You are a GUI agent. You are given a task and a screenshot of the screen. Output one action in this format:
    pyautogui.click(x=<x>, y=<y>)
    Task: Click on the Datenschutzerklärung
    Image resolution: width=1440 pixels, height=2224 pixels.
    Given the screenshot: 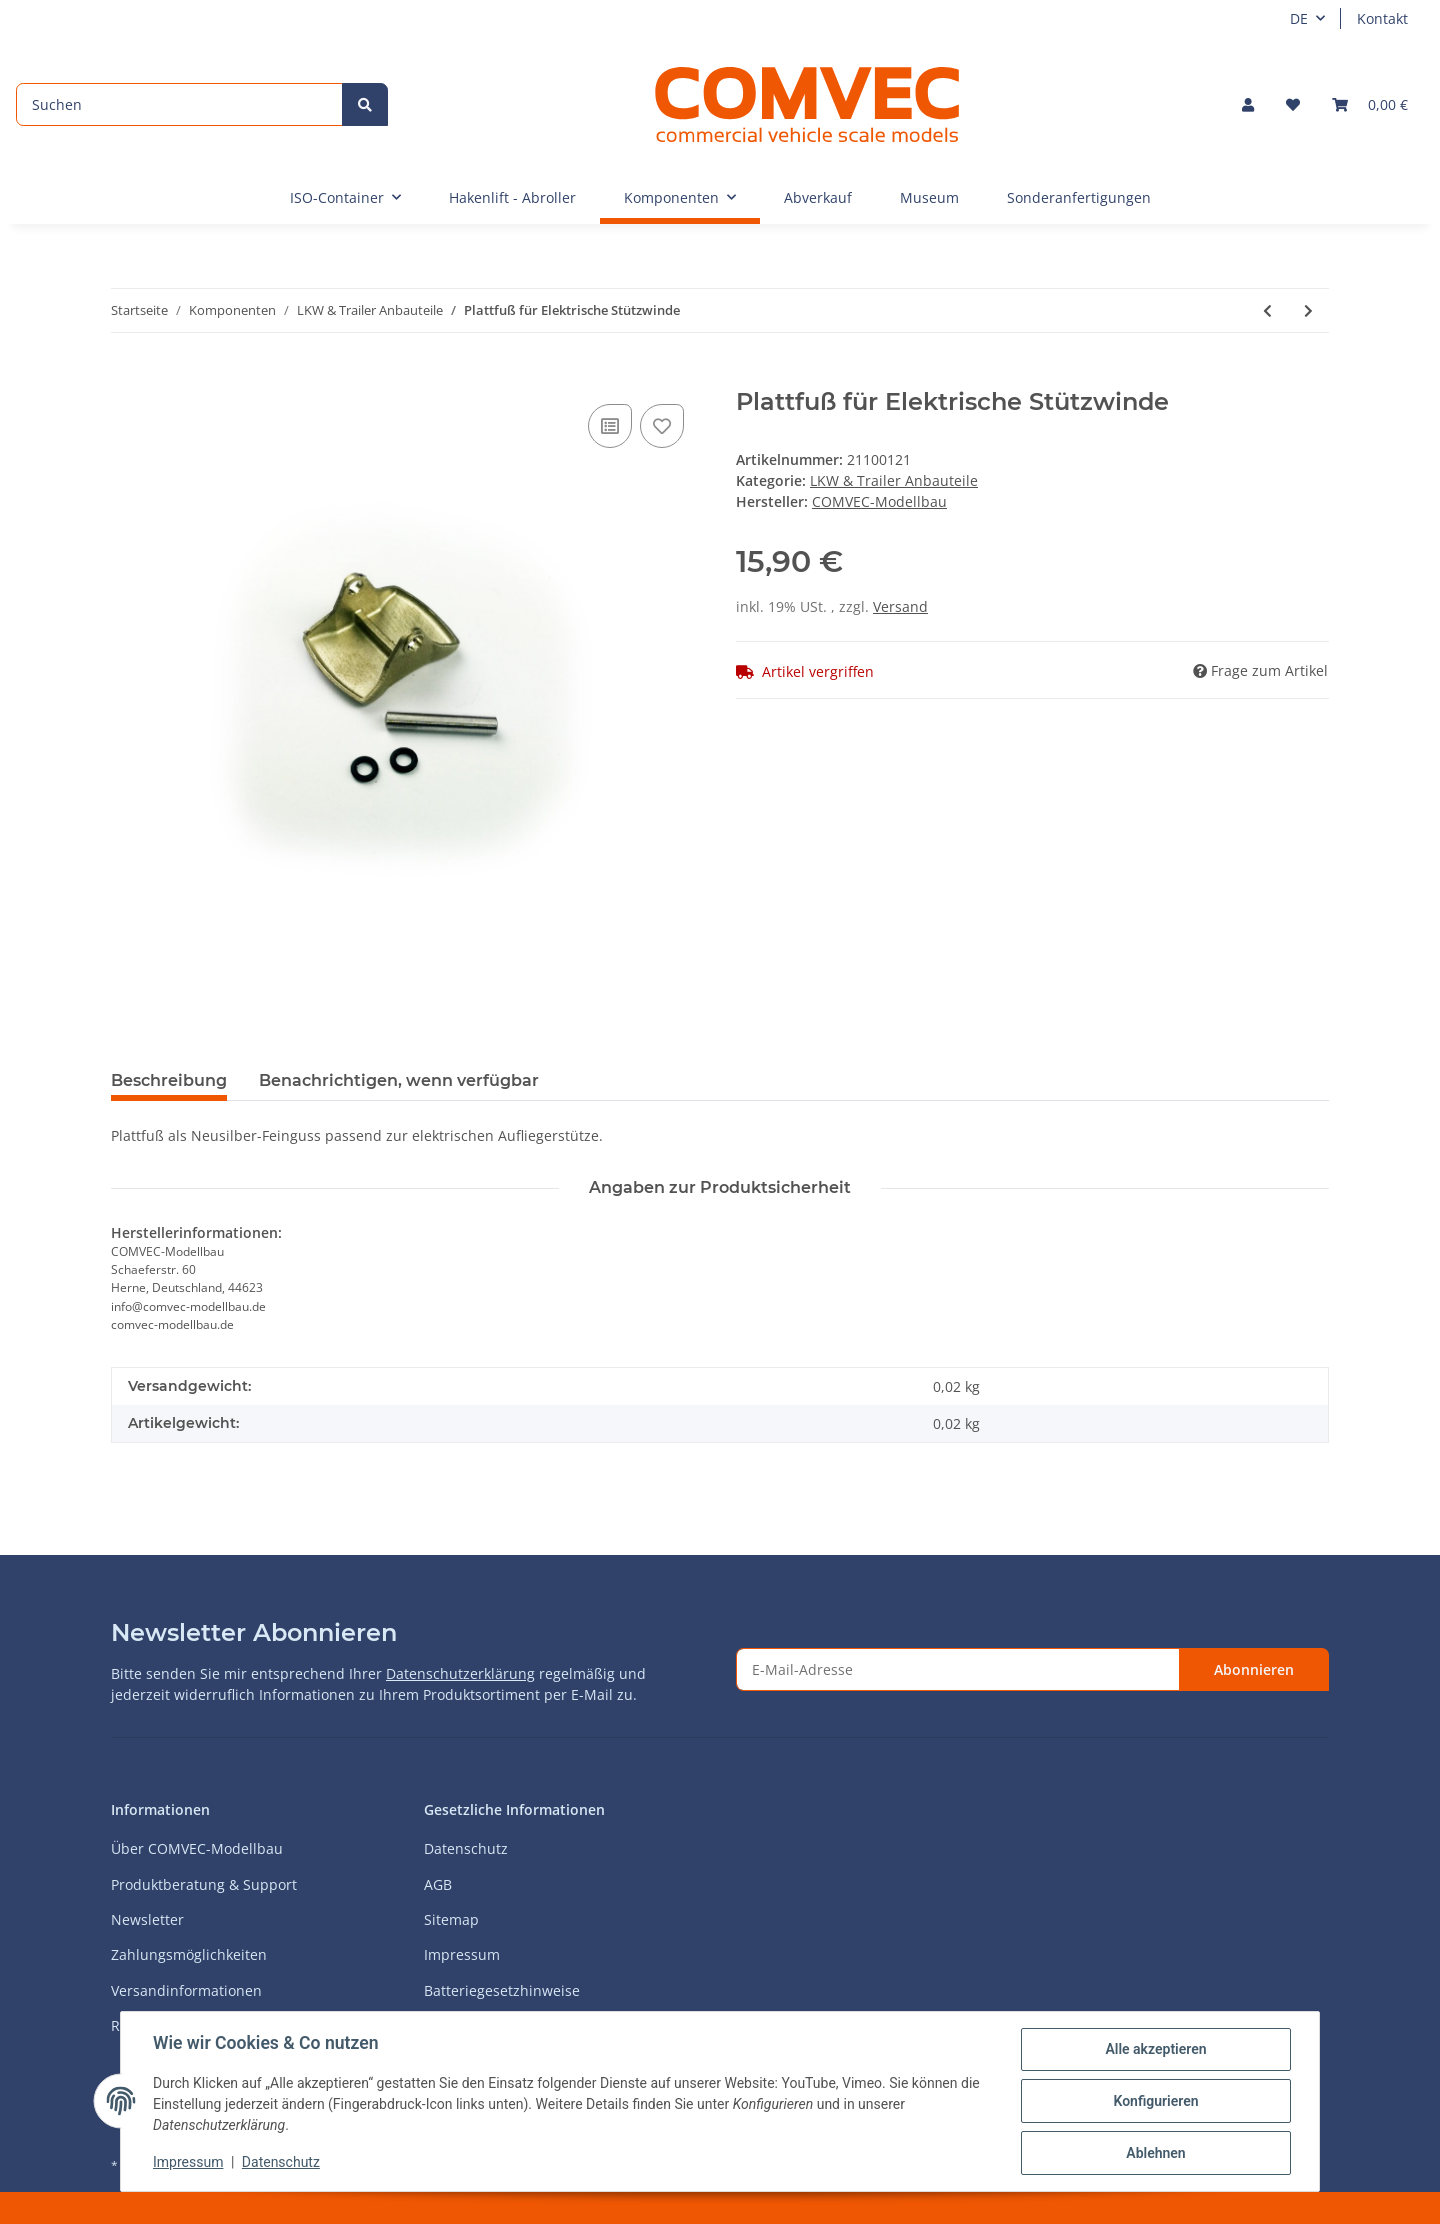 What is the action you would take?
    pyautogui.click(x=460, y=1673)
    